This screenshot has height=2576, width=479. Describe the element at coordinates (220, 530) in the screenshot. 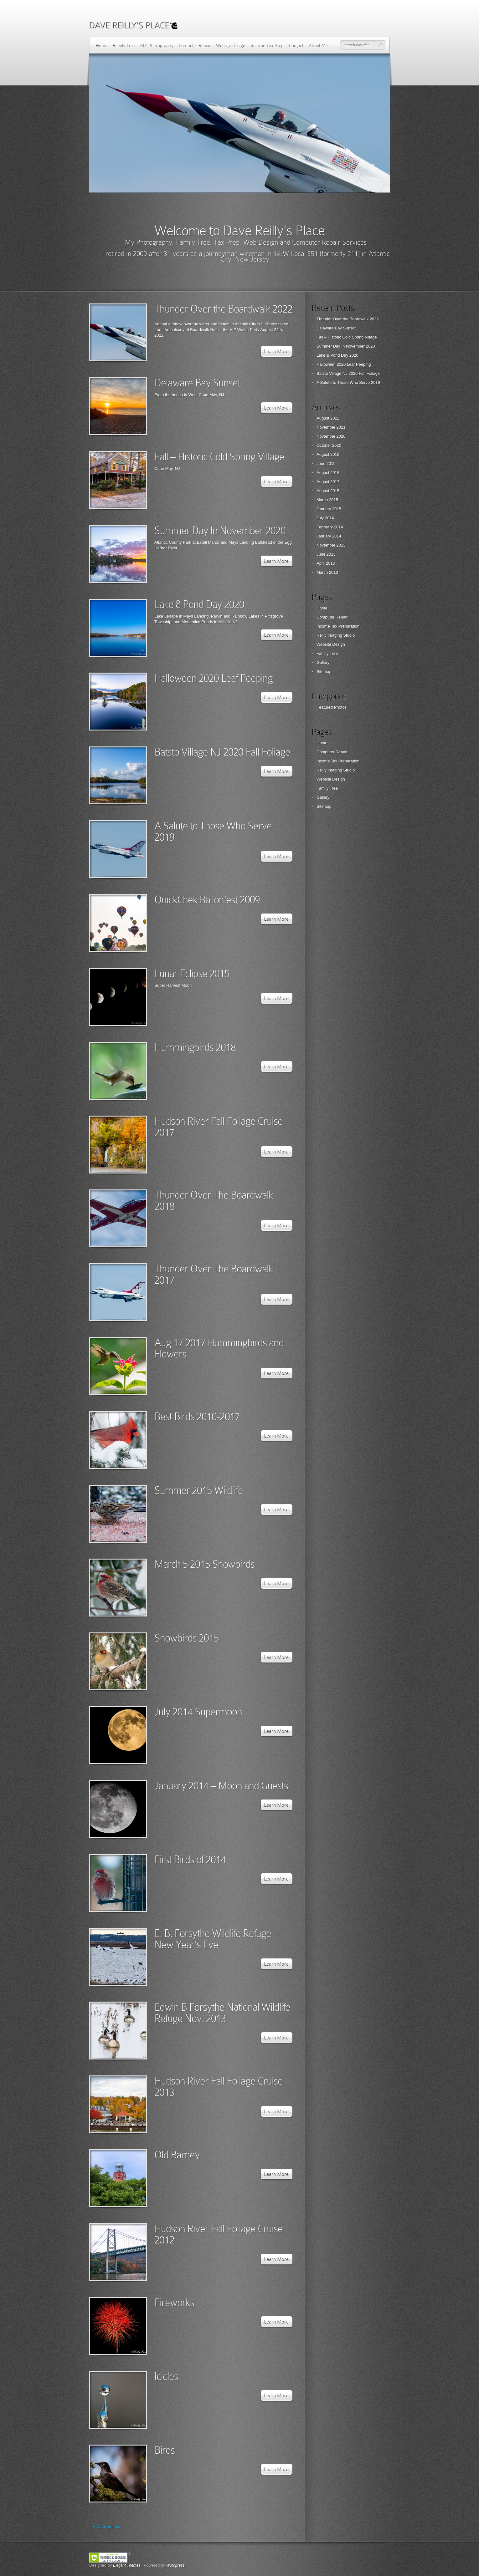

I see `Summer Day In November 2020` at that location.